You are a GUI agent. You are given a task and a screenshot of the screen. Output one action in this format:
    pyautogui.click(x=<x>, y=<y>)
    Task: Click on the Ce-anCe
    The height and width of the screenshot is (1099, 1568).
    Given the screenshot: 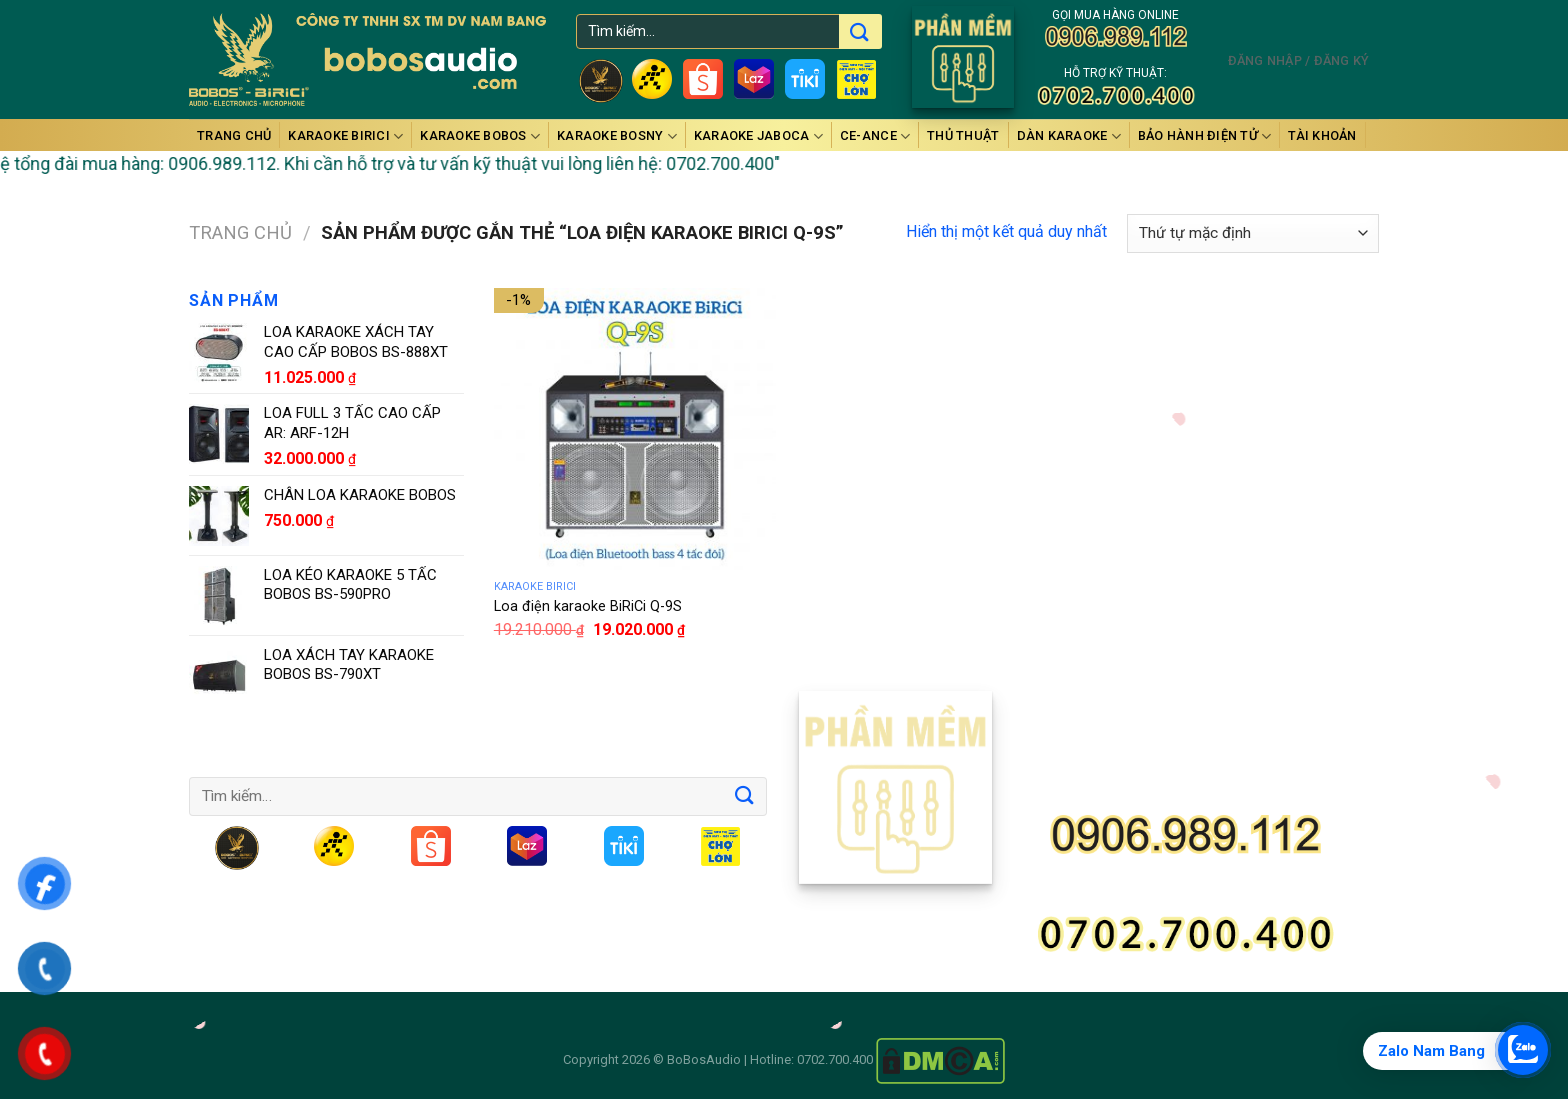 What is the action you would take?
    pyautogui.click(x=875, y=136)
    